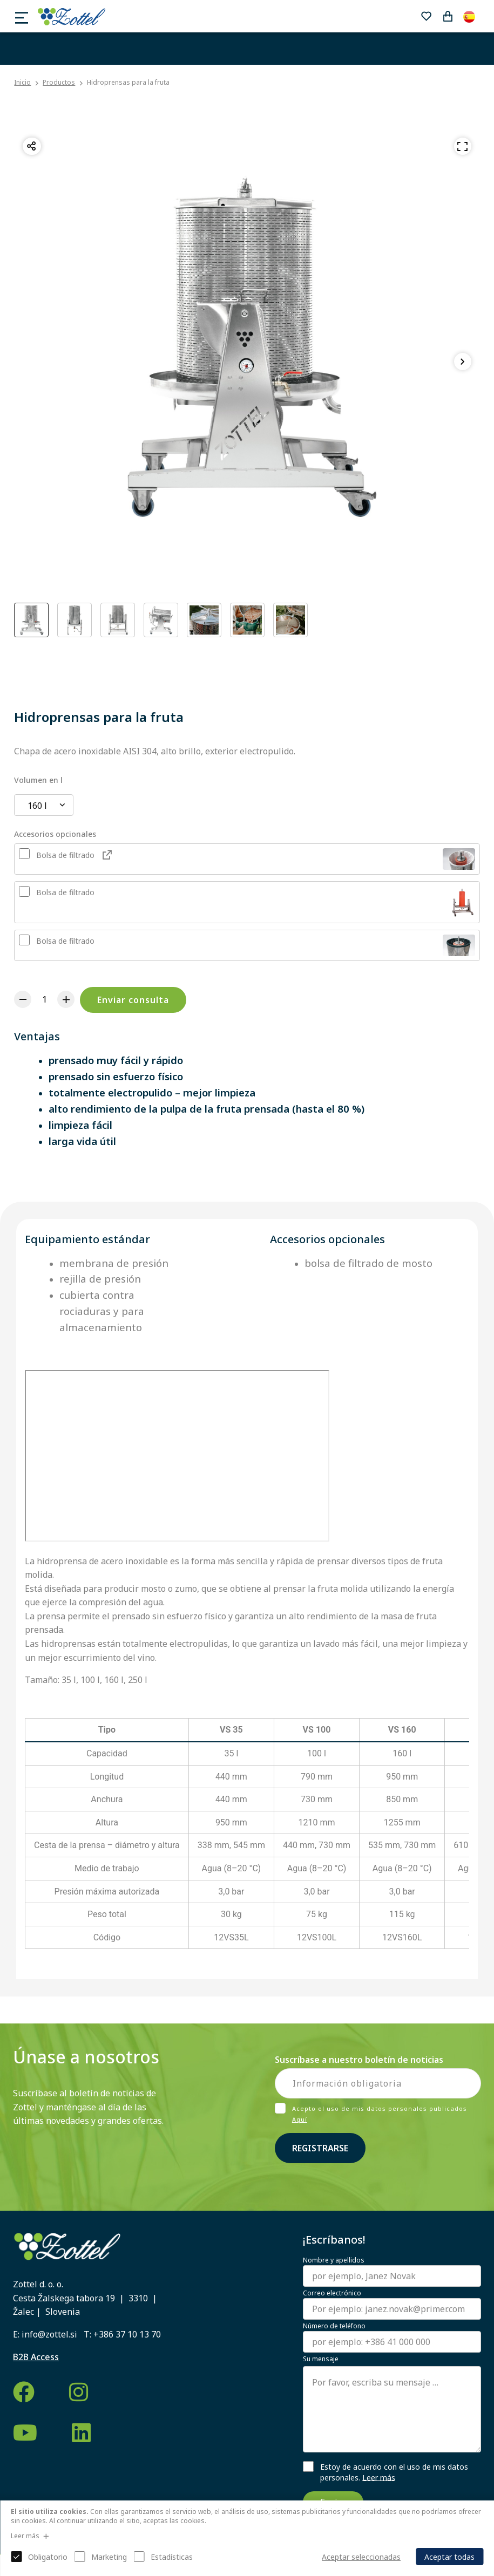 The height and width of the screenshot is (2576, 494). I want to click on Su mensaje, so click(321, 2359).